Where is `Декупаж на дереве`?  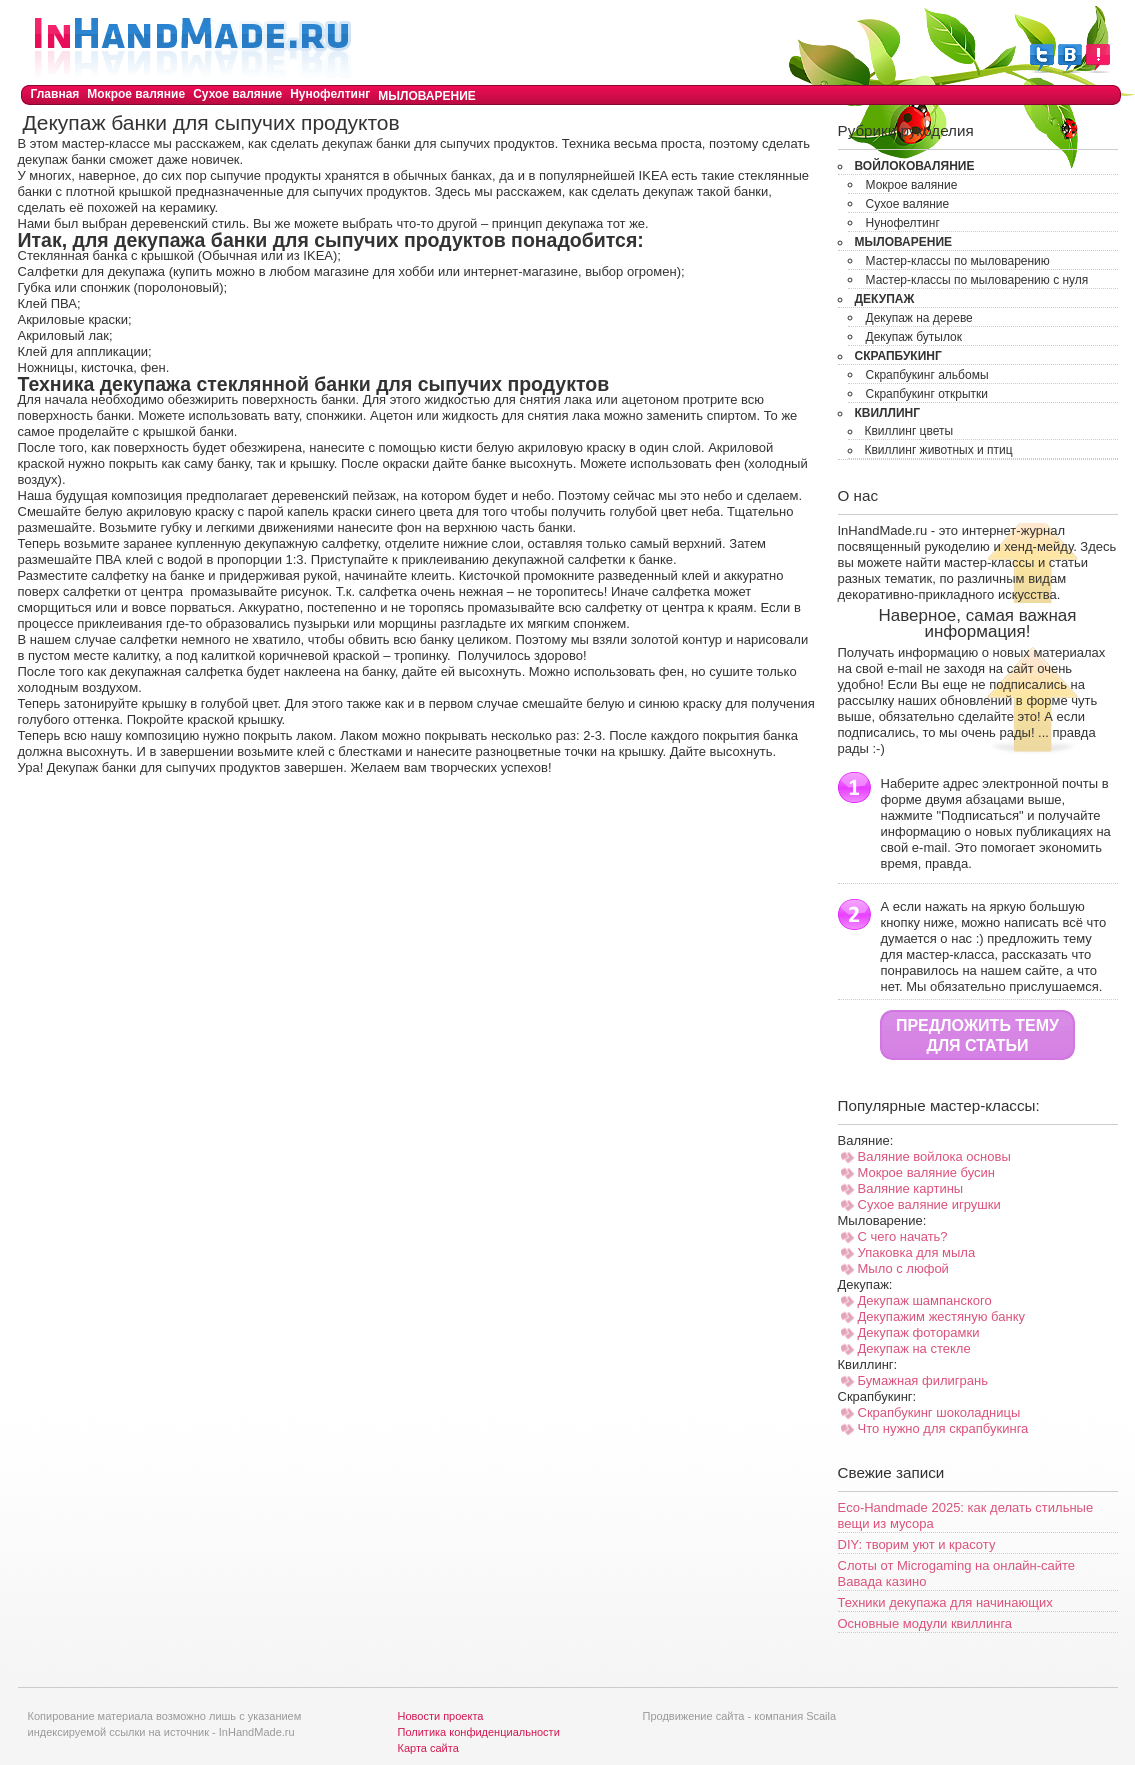
Декупаж на дереве is located at coordinates (919, 318).